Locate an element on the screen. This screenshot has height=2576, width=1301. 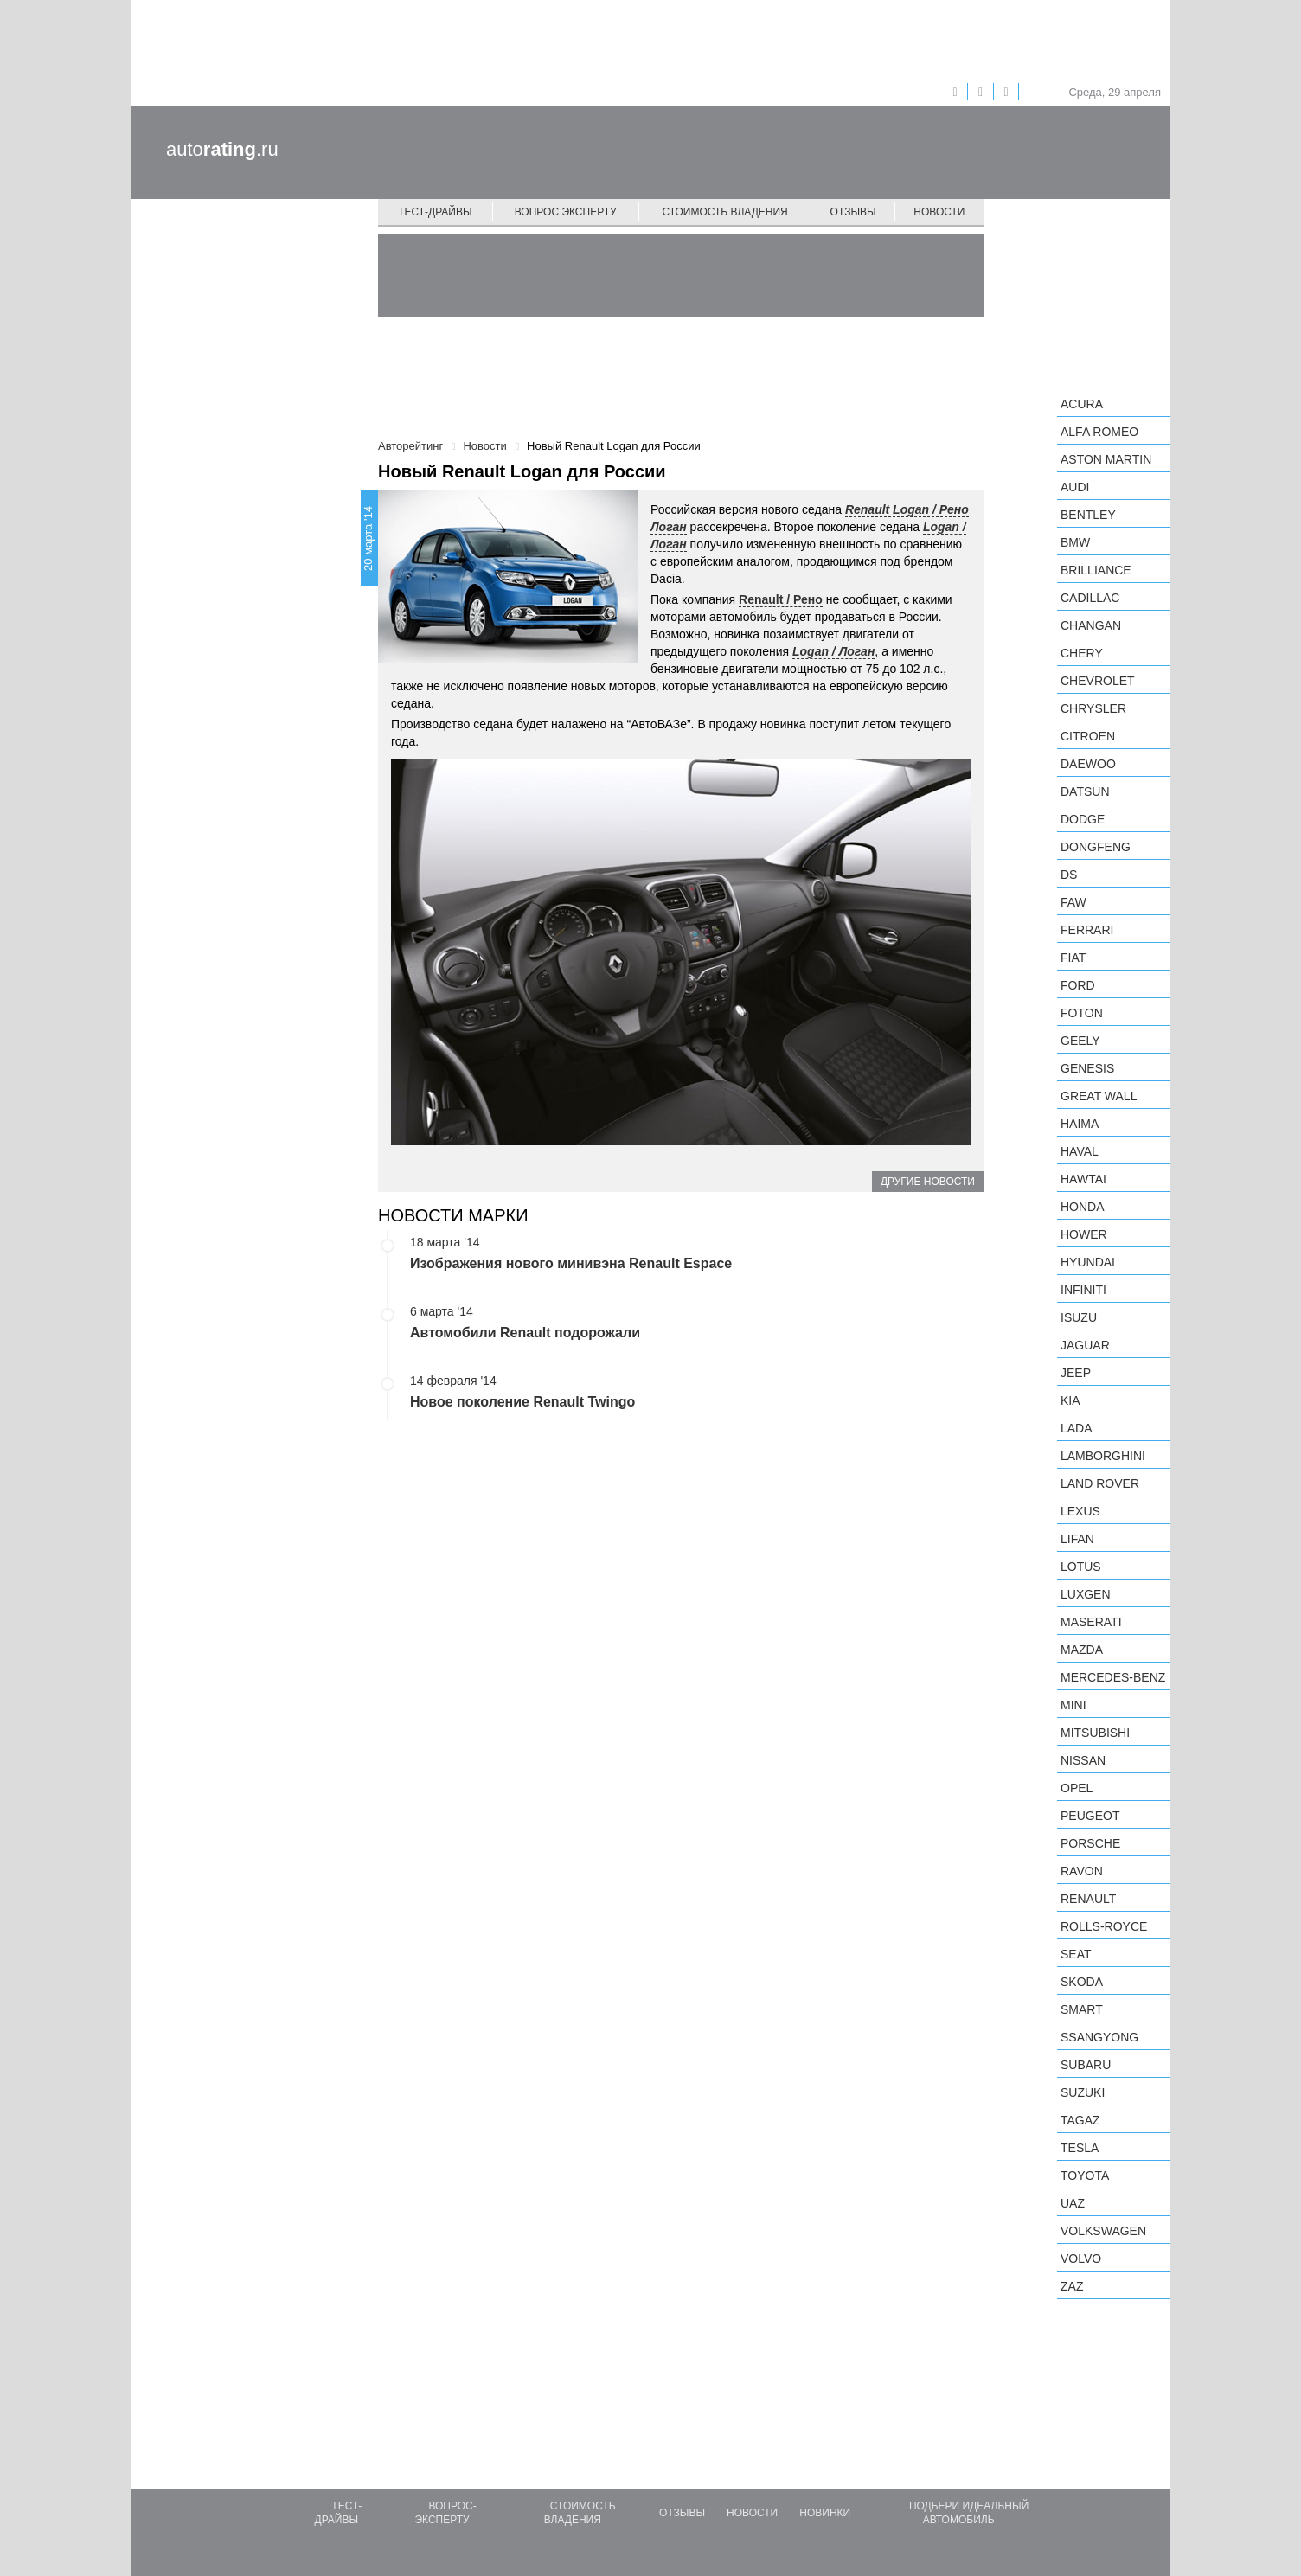
Nissan is located at coordinates (1083, 1760).